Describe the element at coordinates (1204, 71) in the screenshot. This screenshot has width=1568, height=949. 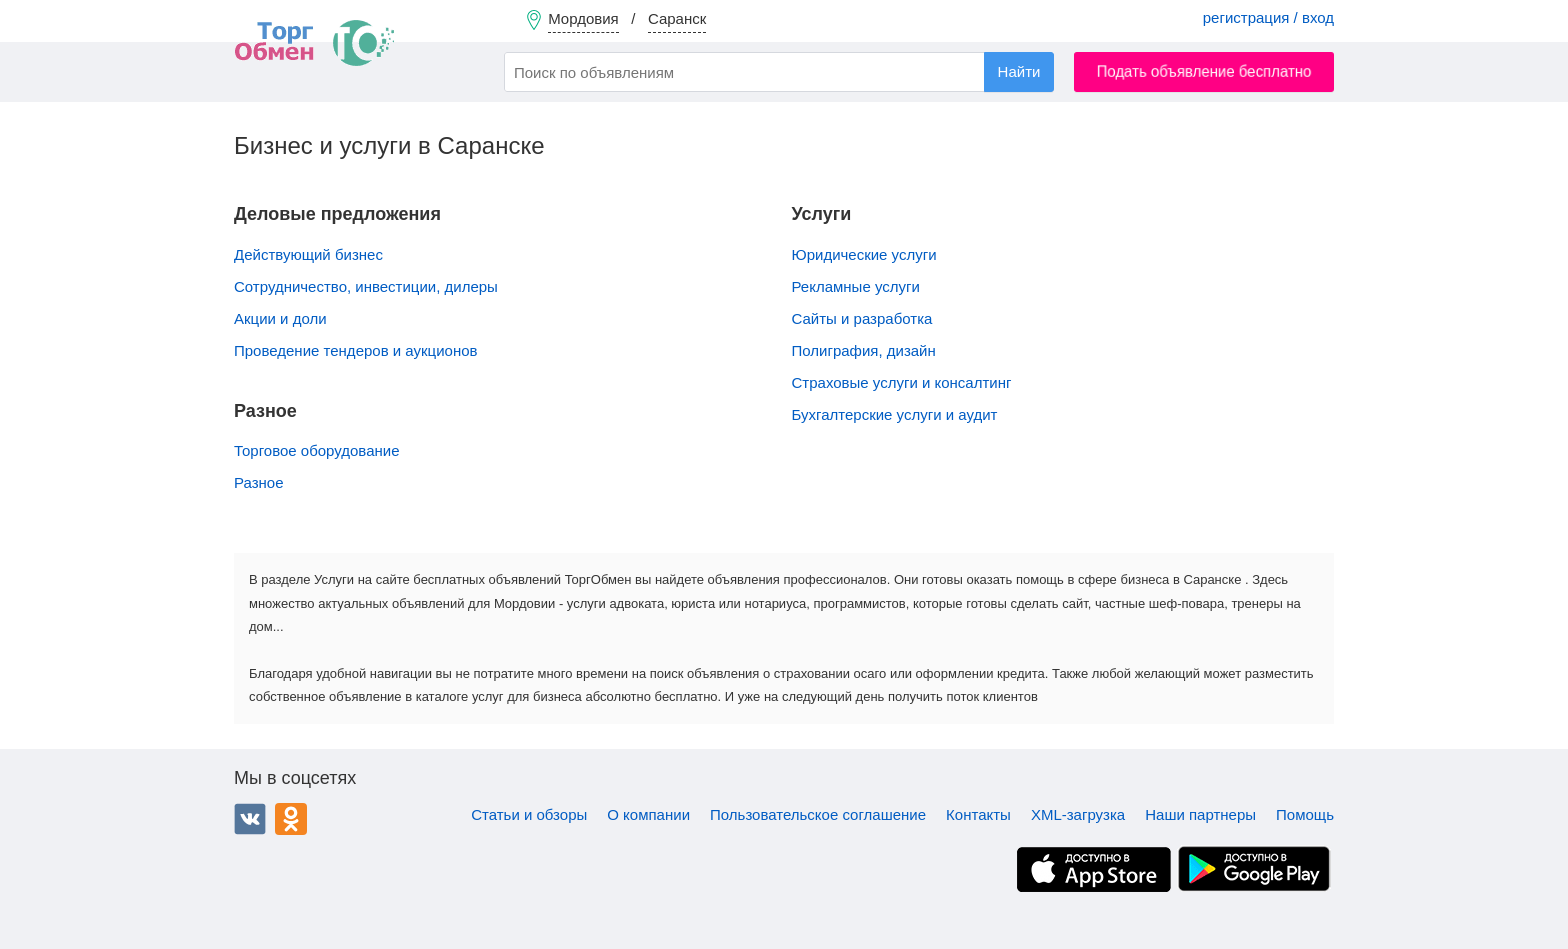
I see `Подать объявление бесплатно` at that location.